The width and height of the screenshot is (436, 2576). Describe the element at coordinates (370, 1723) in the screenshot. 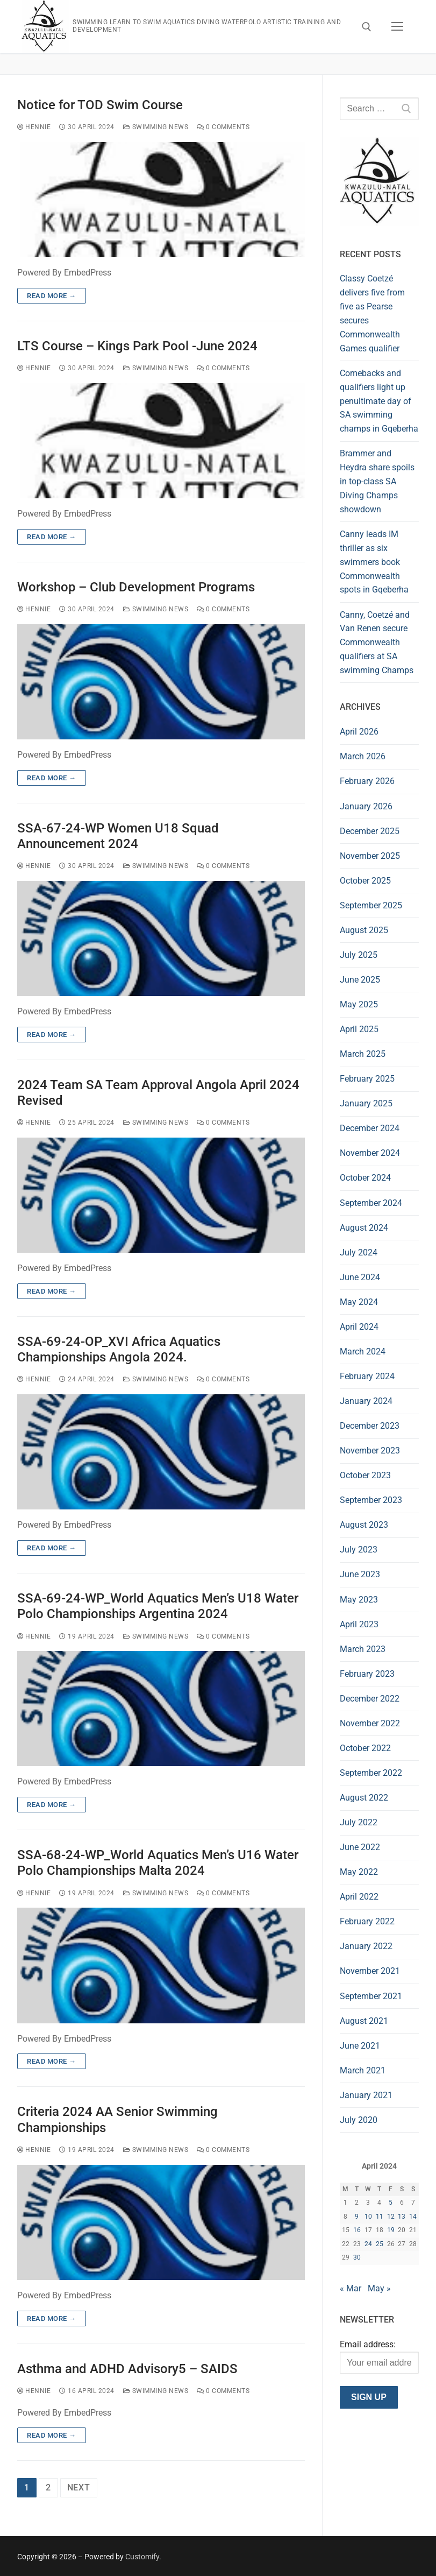

I see `November 2022` at that location.